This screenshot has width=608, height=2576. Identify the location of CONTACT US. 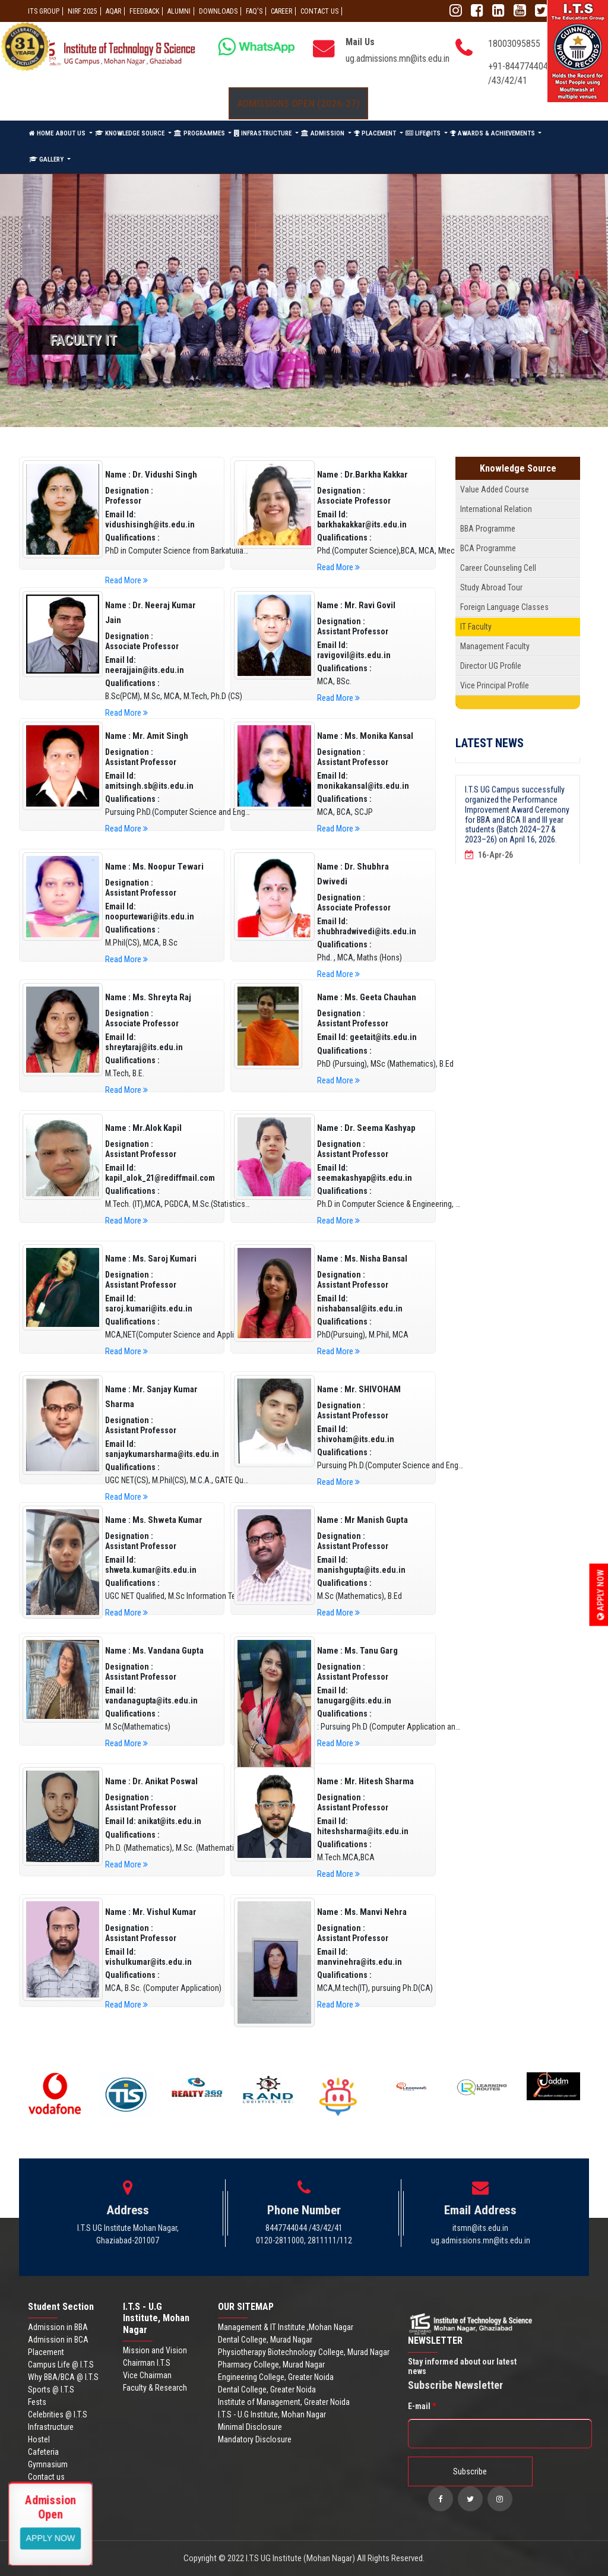
(319, 11).